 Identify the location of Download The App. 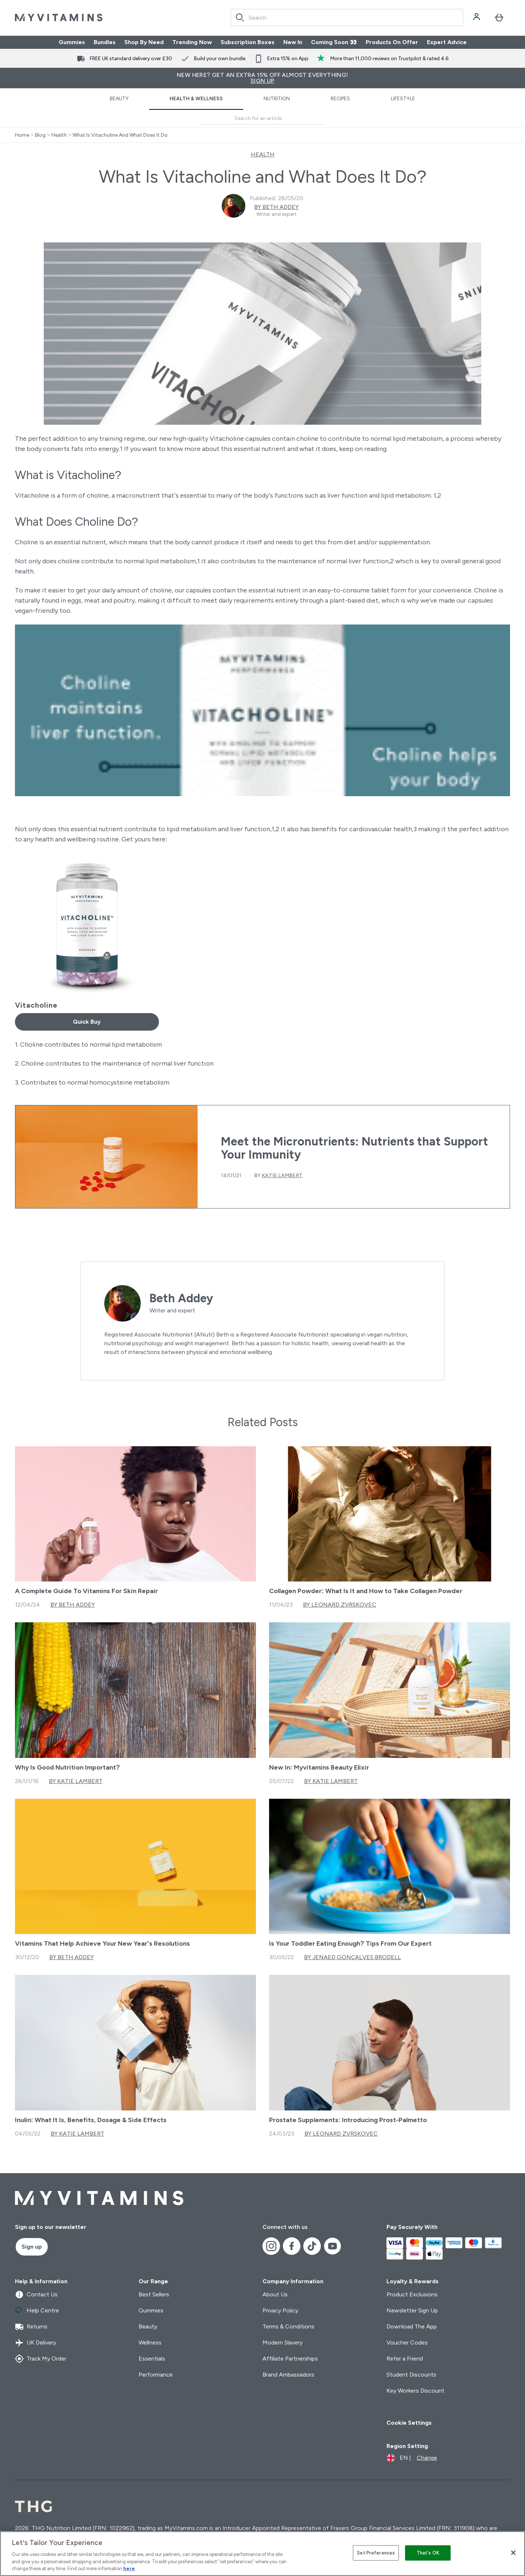
(411, 2326).